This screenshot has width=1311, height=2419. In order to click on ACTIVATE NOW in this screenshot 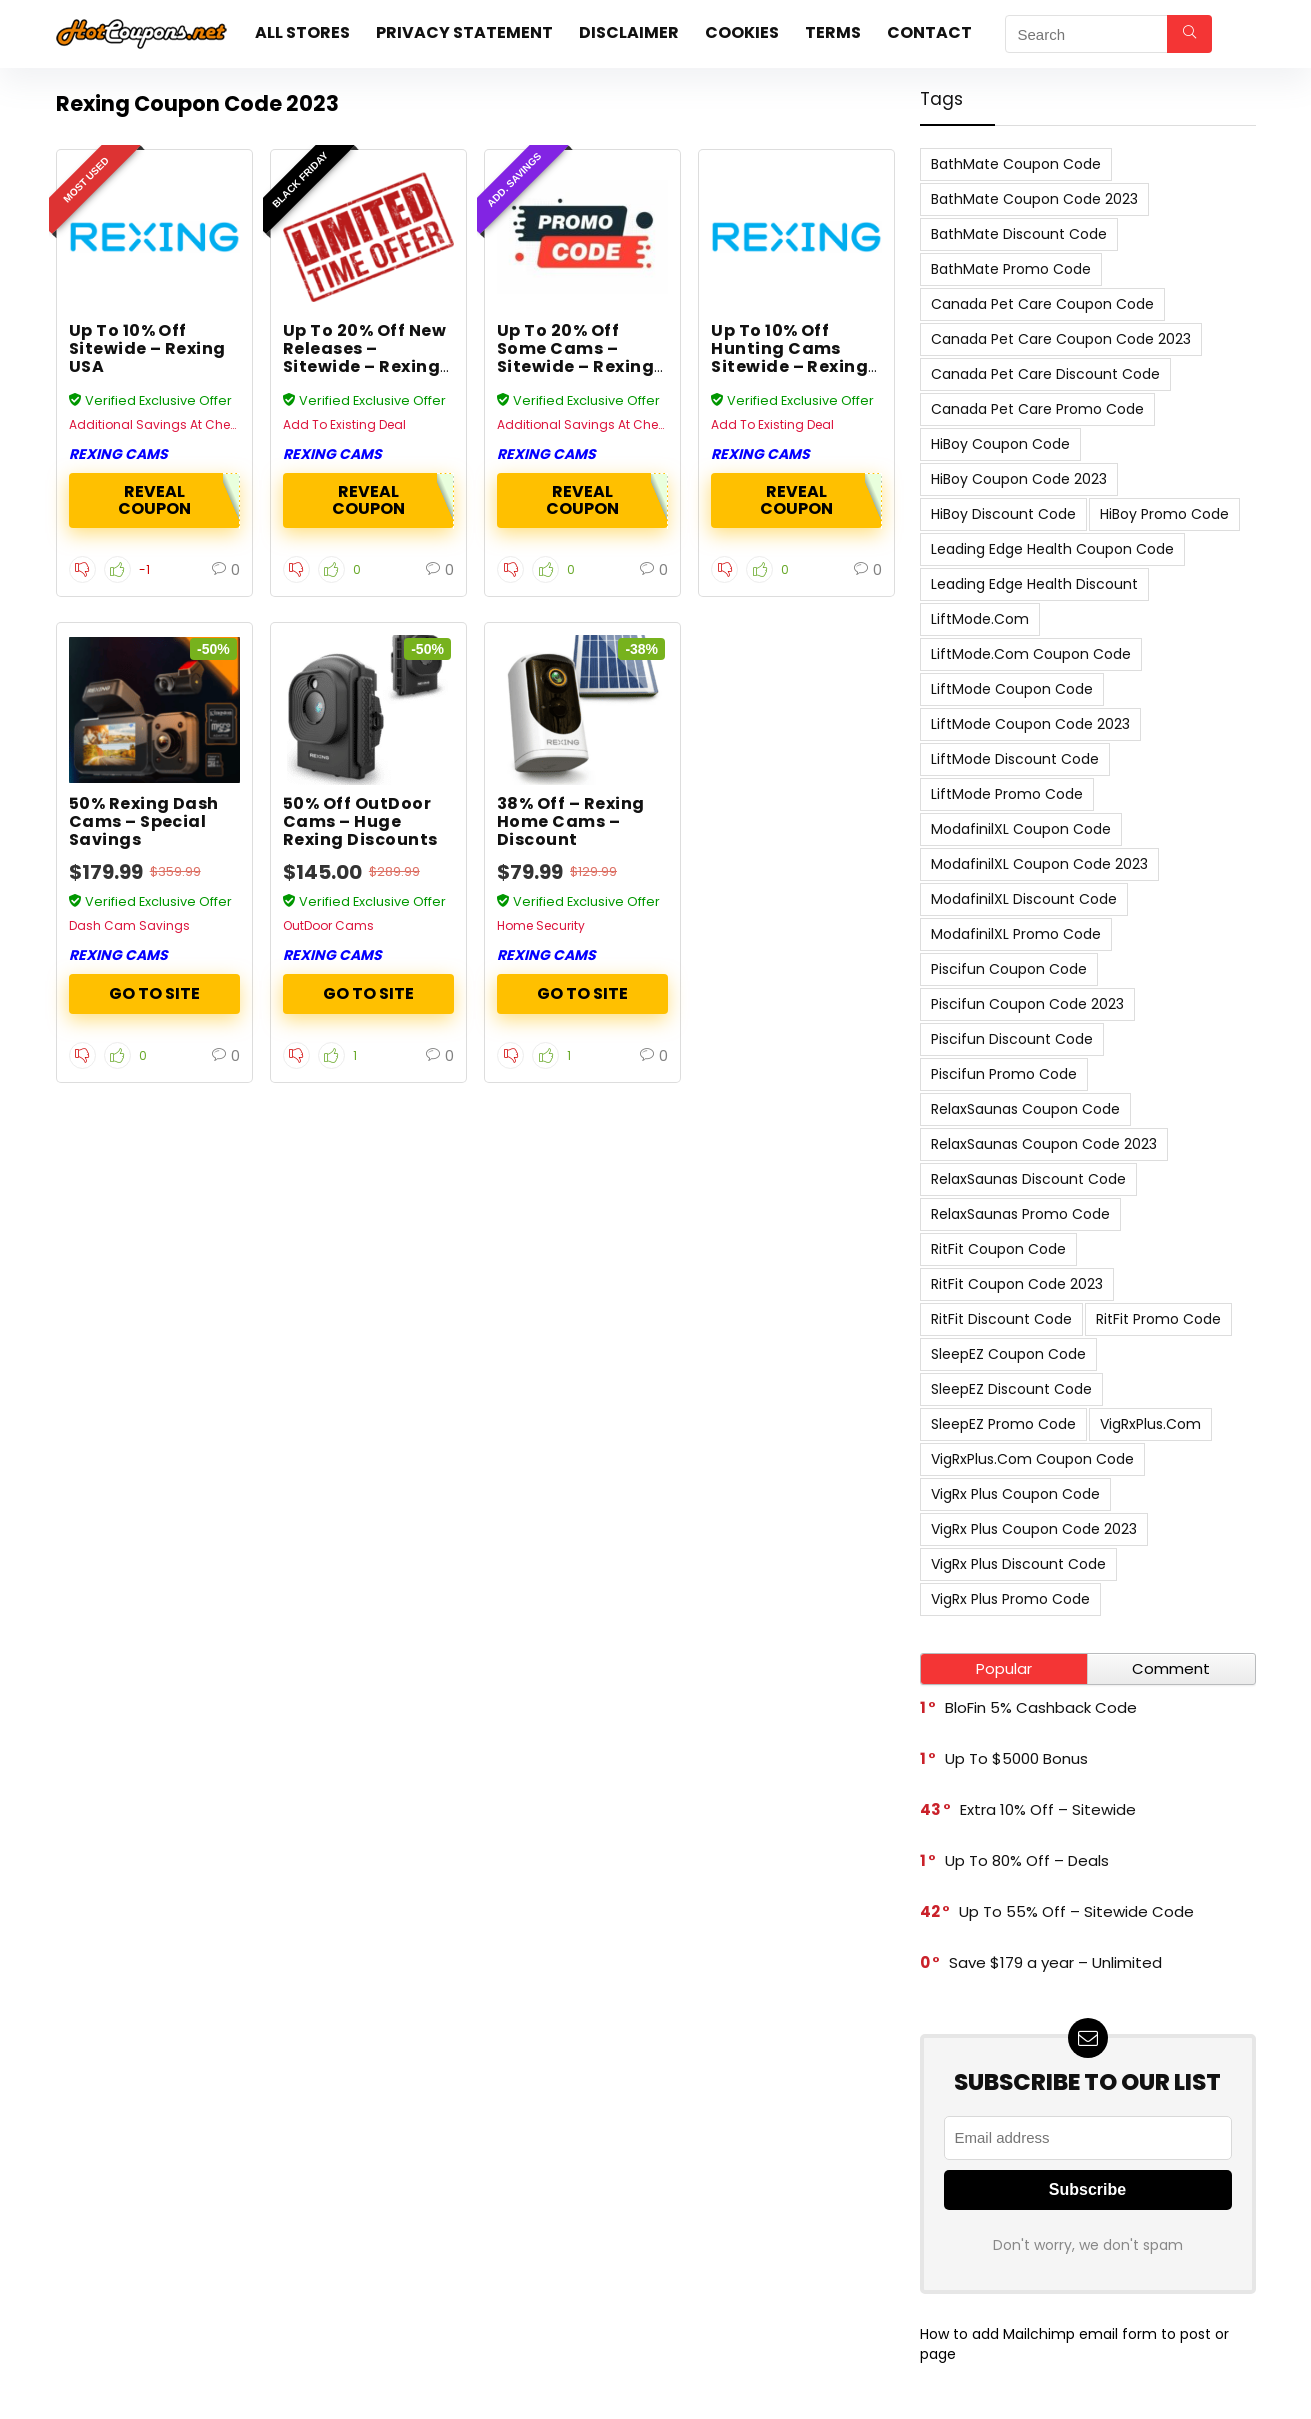, I will do `click(154, 994)`.